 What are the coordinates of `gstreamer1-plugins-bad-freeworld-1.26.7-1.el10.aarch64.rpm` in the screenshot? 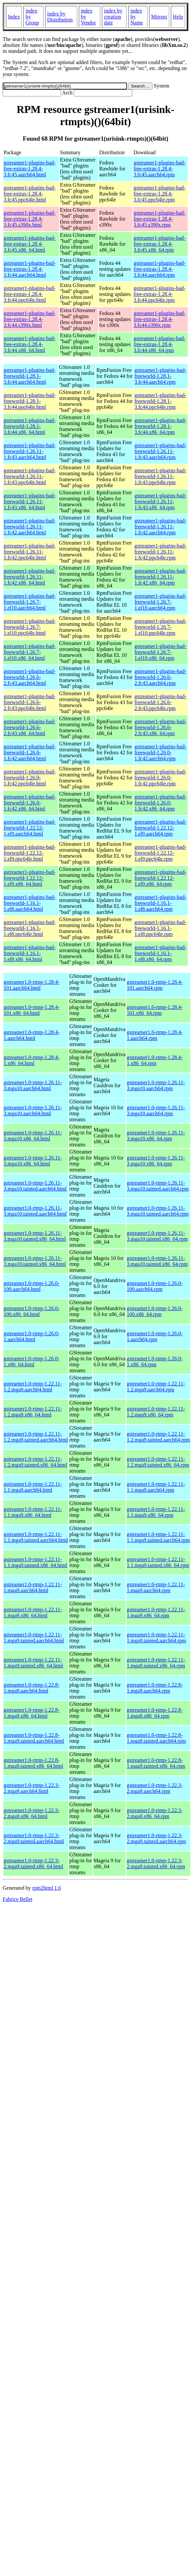 It's located at (160, 602).